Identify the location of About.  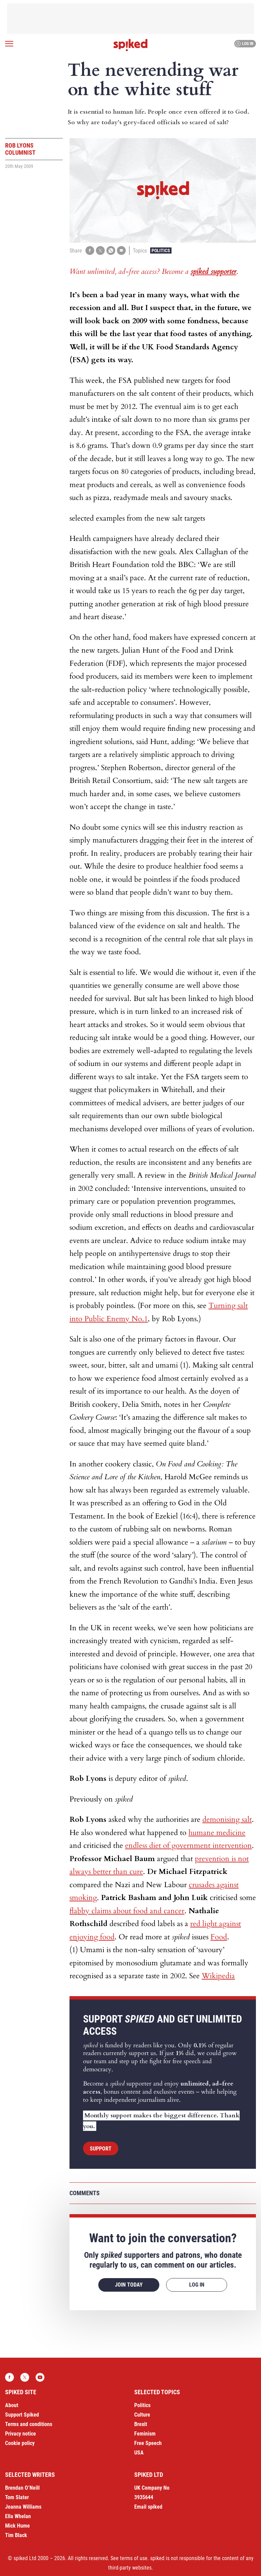
(11, 2405).